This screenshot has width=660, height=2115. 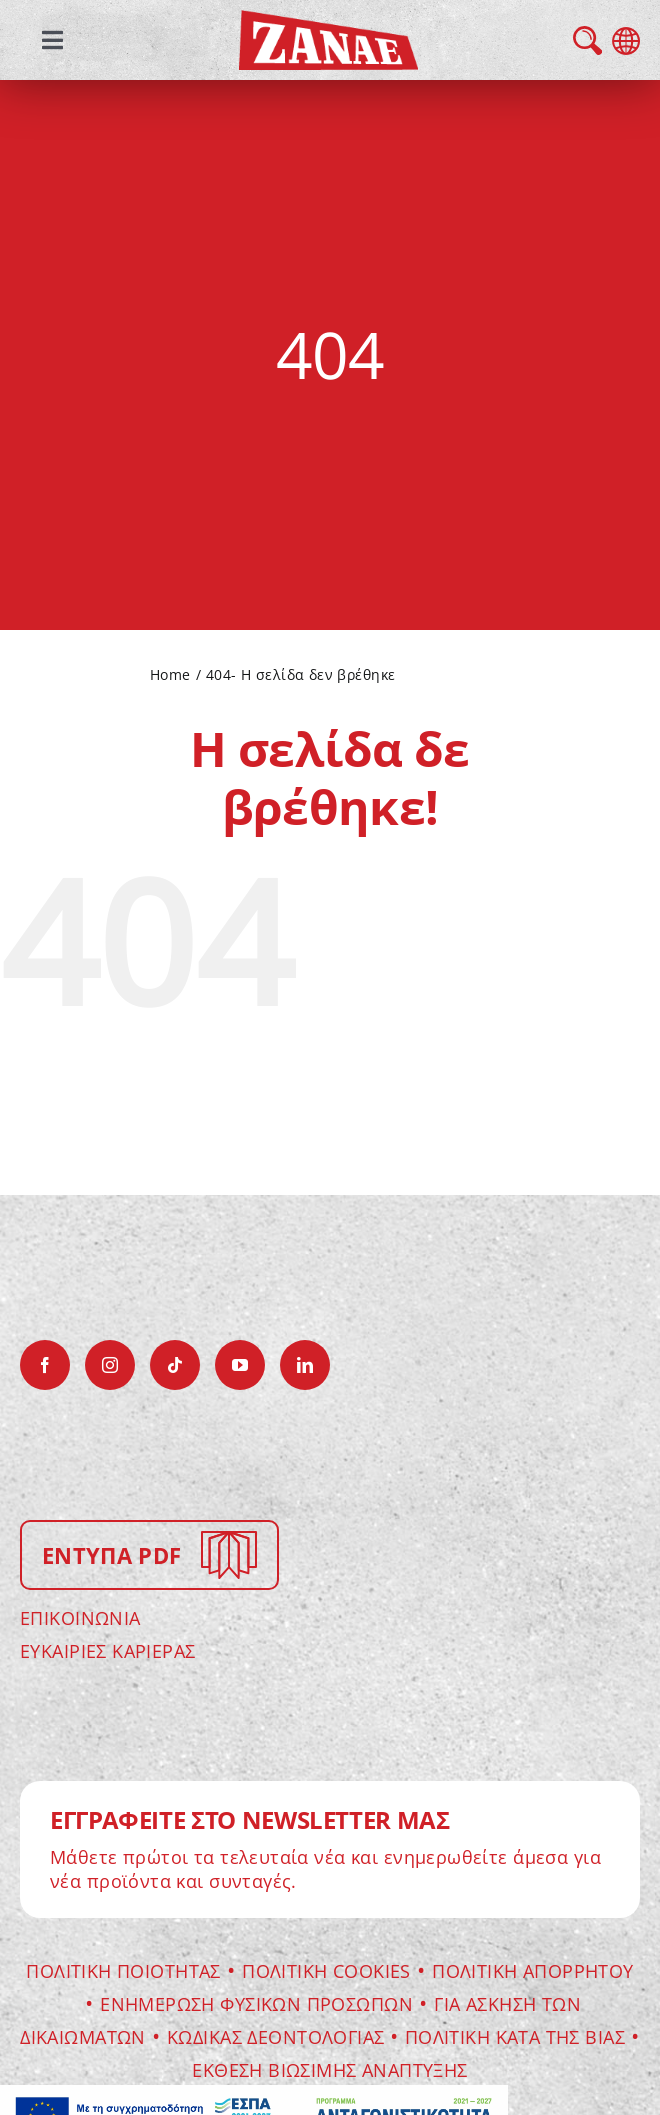 I want to click on [facebook], so click(x=45, y=1365).